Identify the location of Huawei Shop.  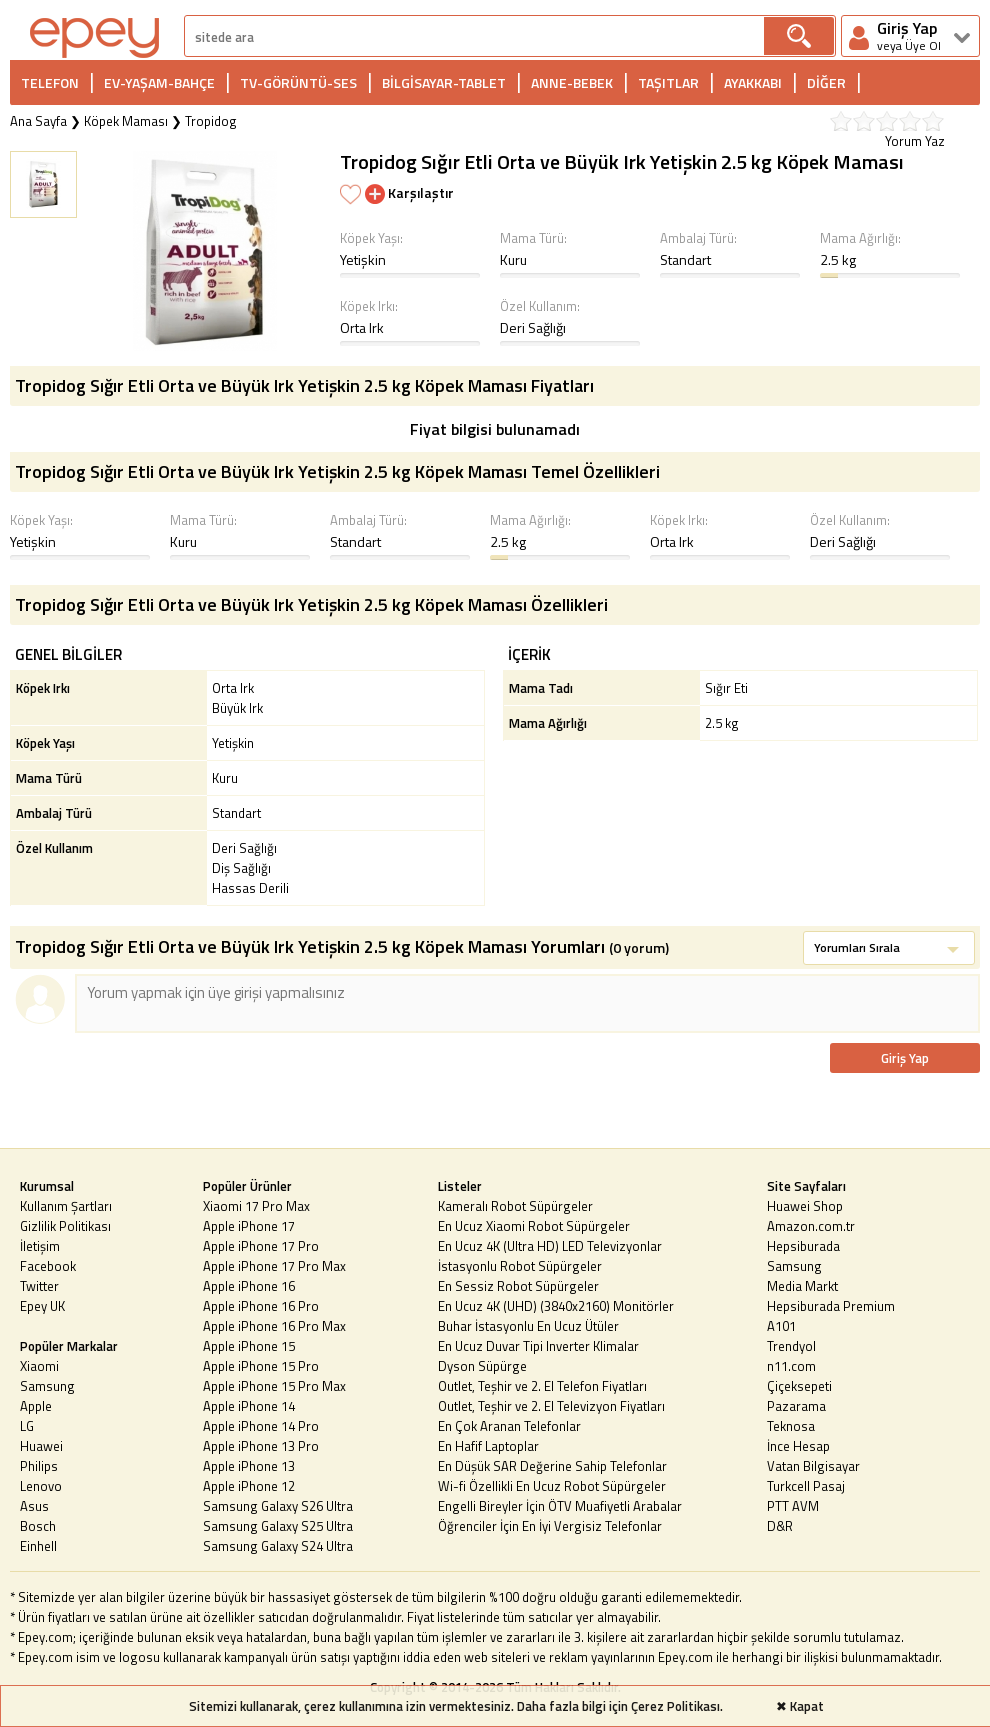
(805, 1206).